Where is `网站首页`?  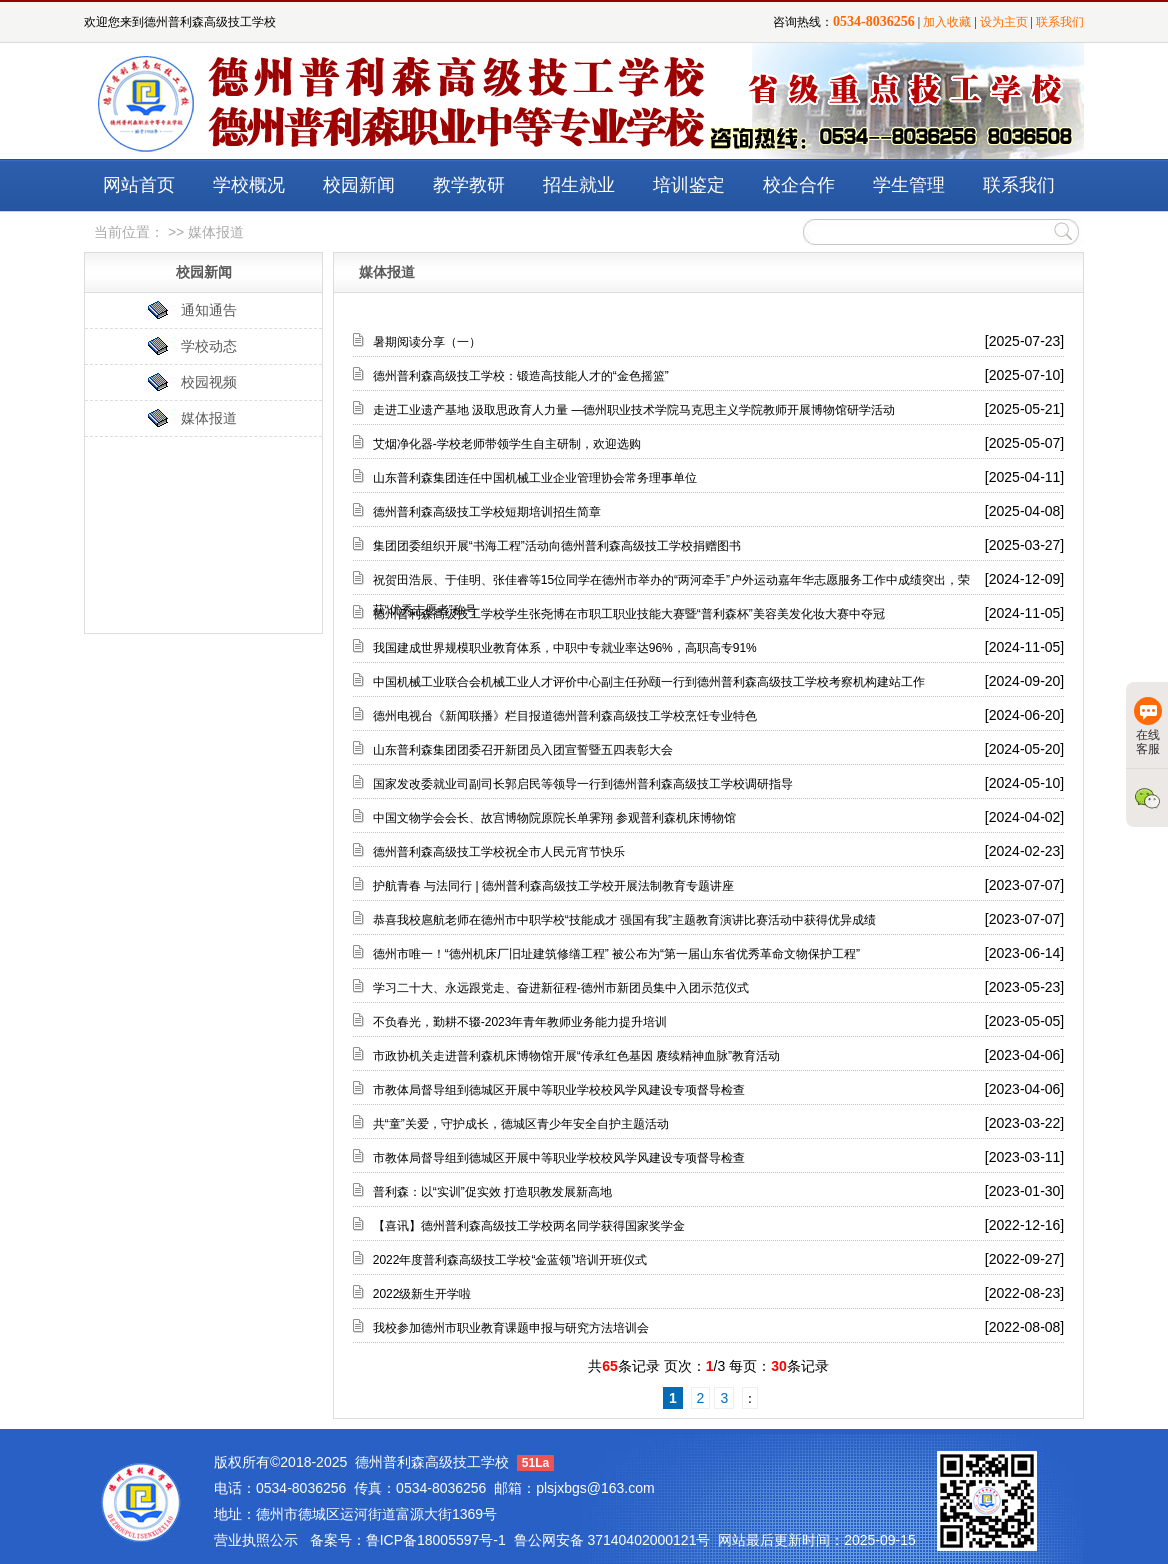 网站首页 is located at coordinates (139, 185).